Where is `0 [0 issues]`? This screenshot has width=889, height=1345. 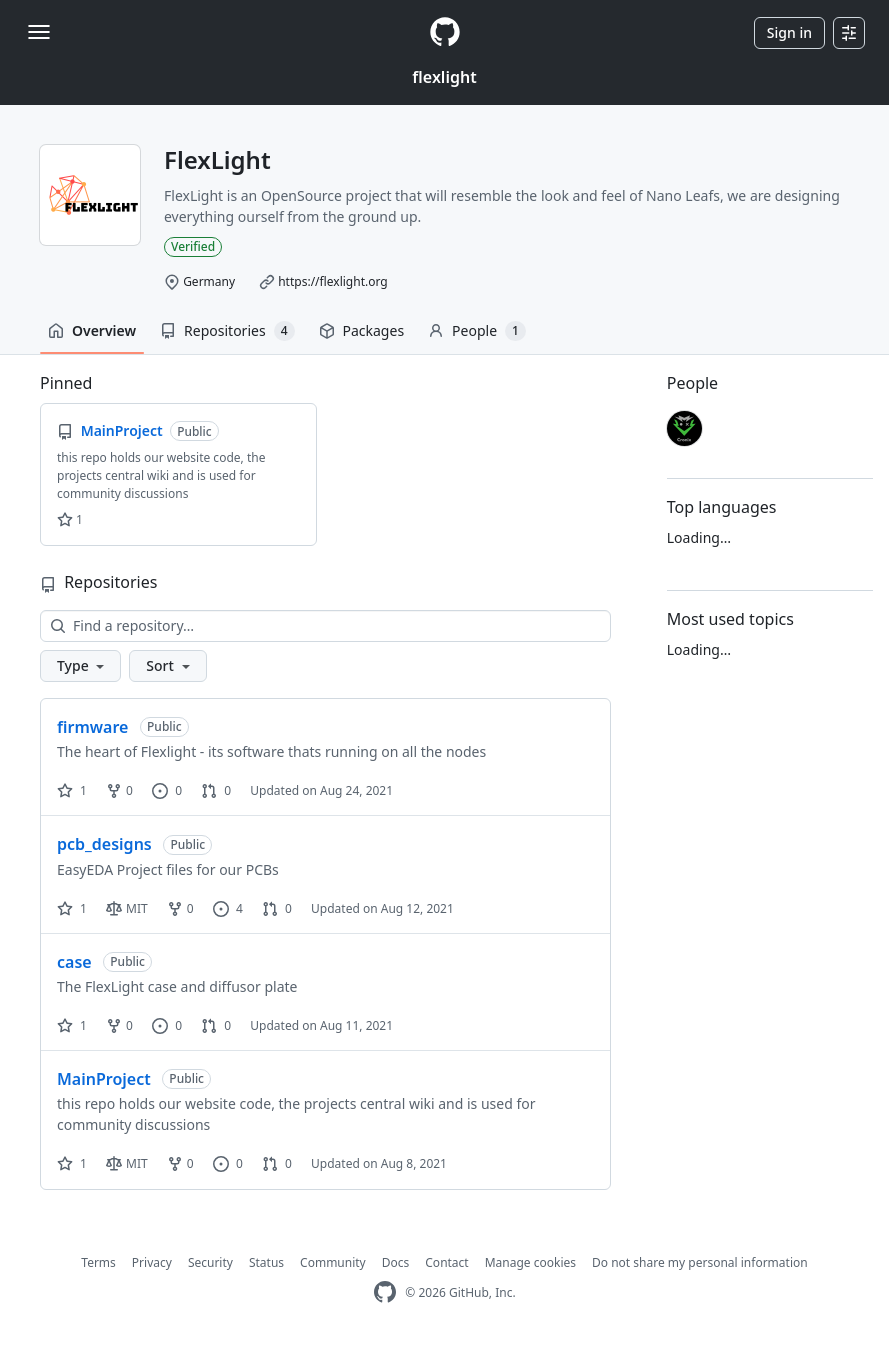 0 [0 issues] is located at coordinates (167, 790).